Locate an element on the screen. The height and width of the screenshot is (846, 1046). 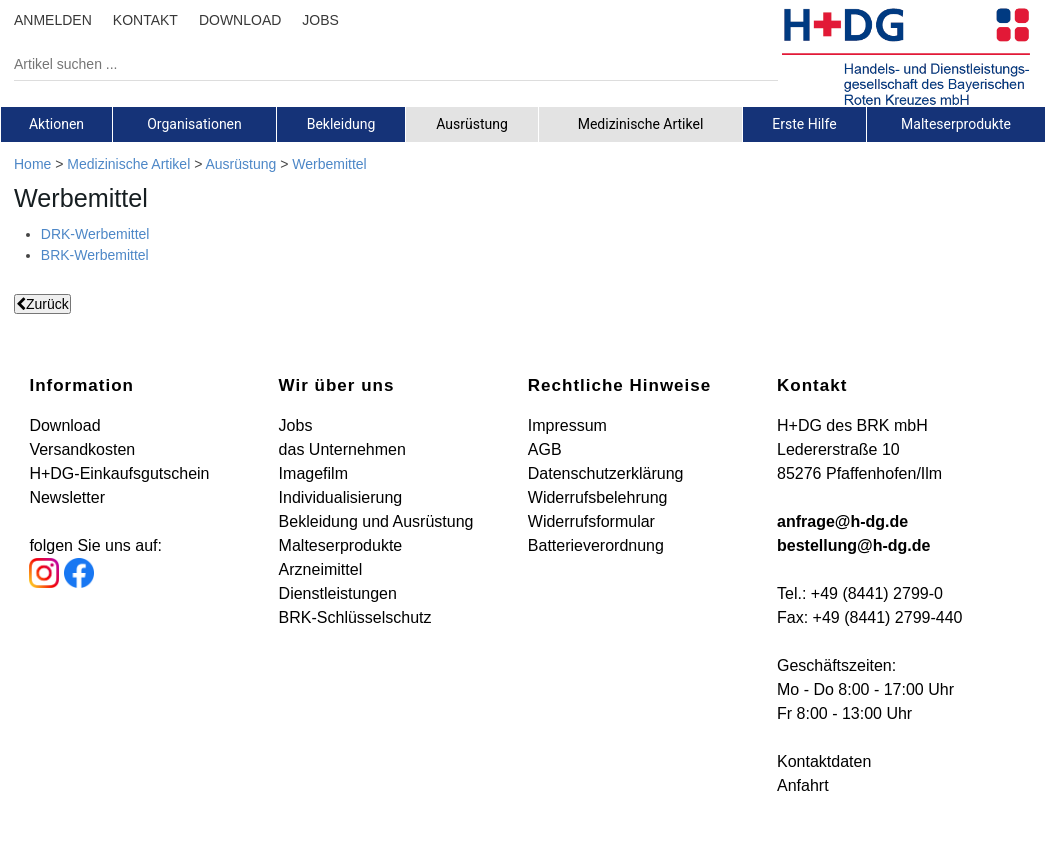
Download is located at coordinates (64, 425).